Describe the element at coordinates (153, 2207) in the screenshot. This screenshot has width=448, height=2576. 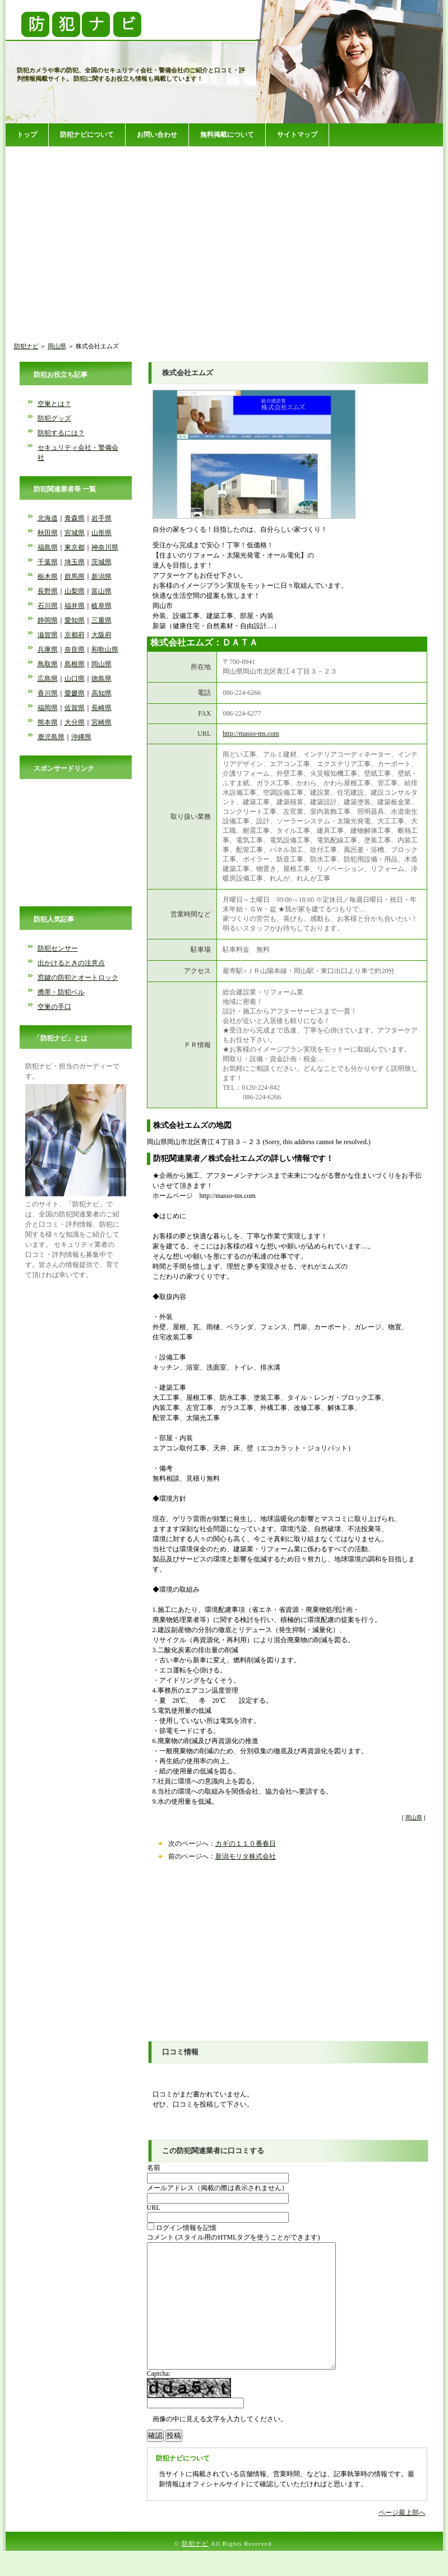
I see `URL` at that location.